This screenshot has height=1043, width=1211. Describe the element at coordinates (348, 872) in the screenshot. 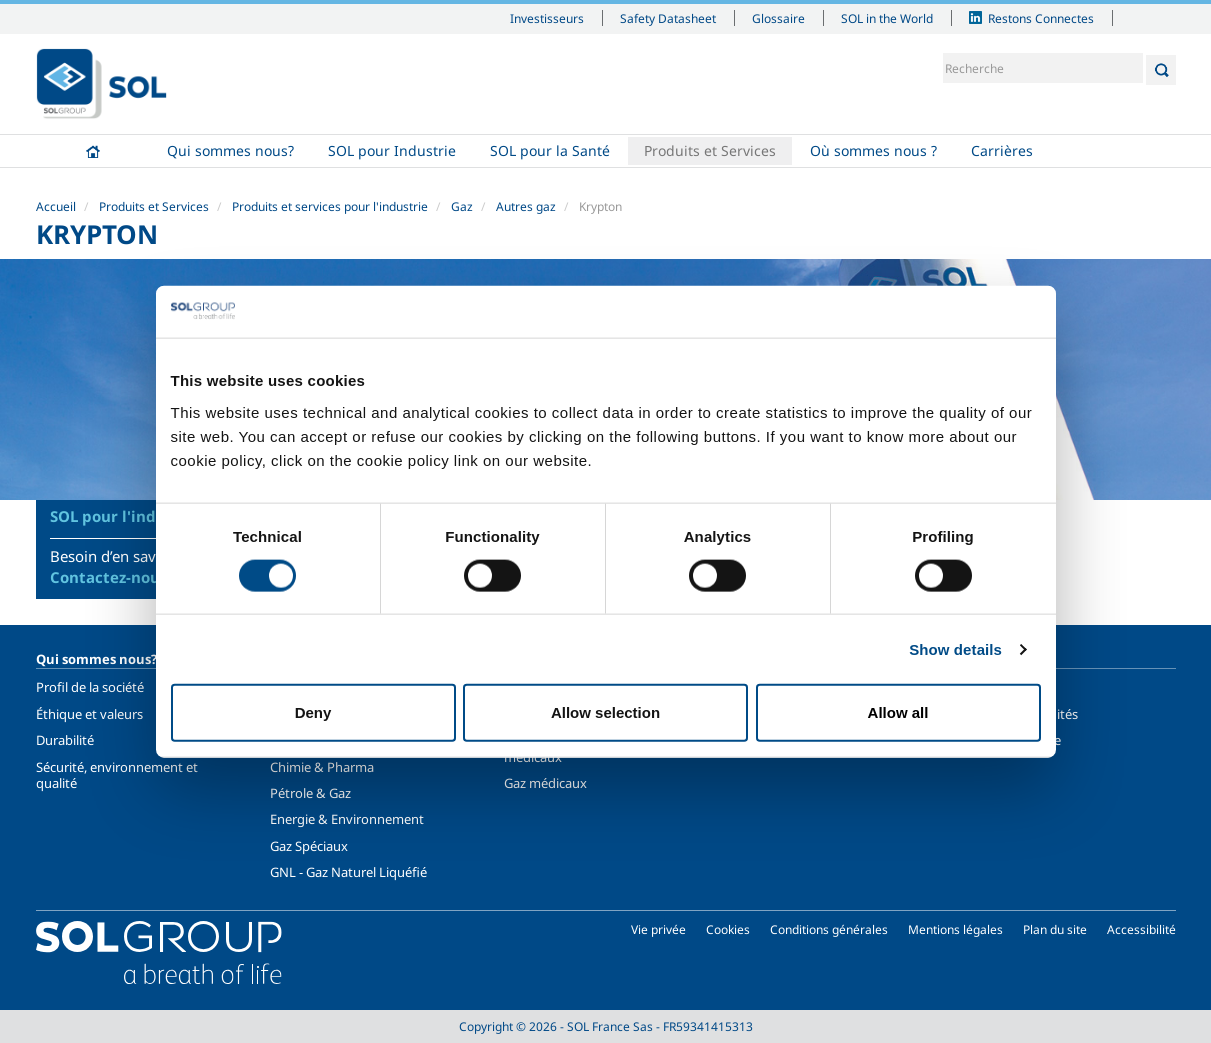

I see `GNL - Gaz Naturel Liquéfié` at that location.